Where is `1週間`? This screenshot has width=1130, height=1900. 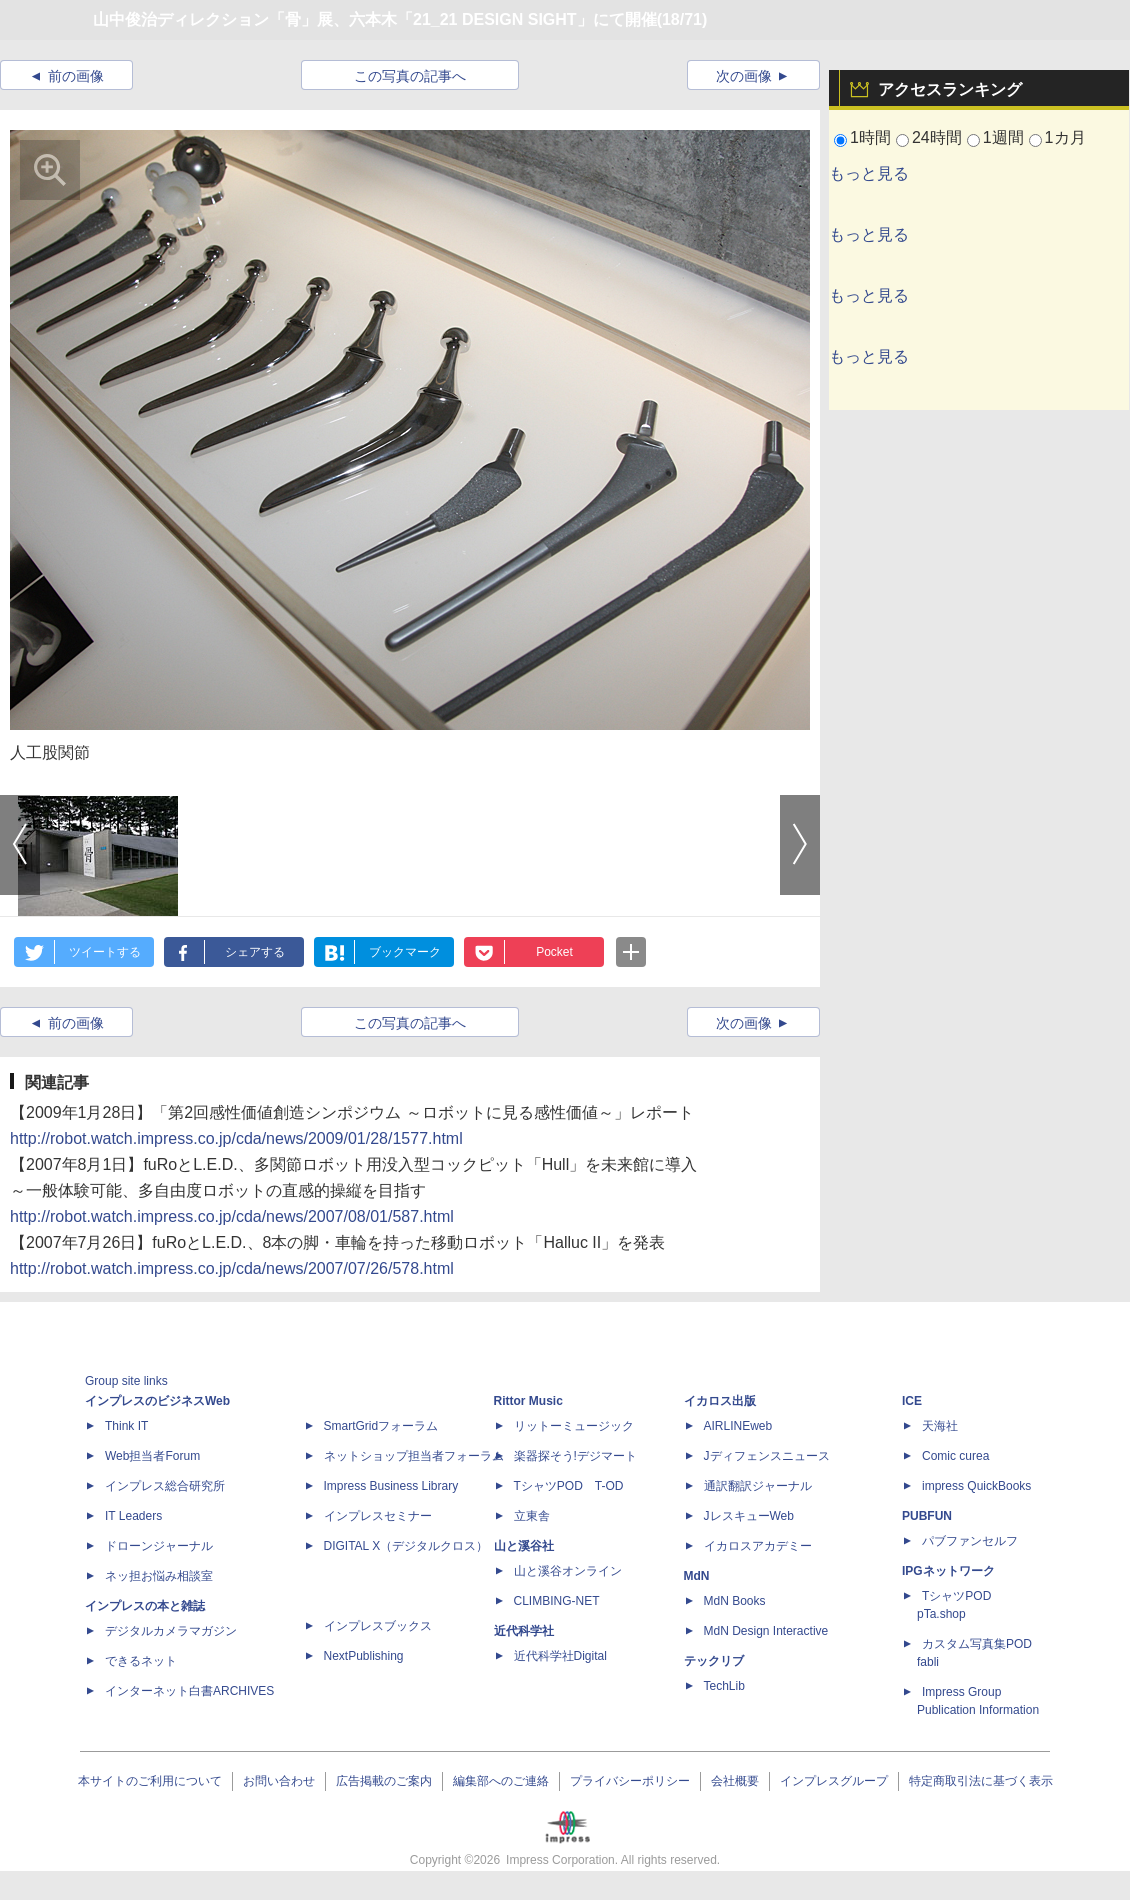
1週間 is located at coordinates (1003, 137).